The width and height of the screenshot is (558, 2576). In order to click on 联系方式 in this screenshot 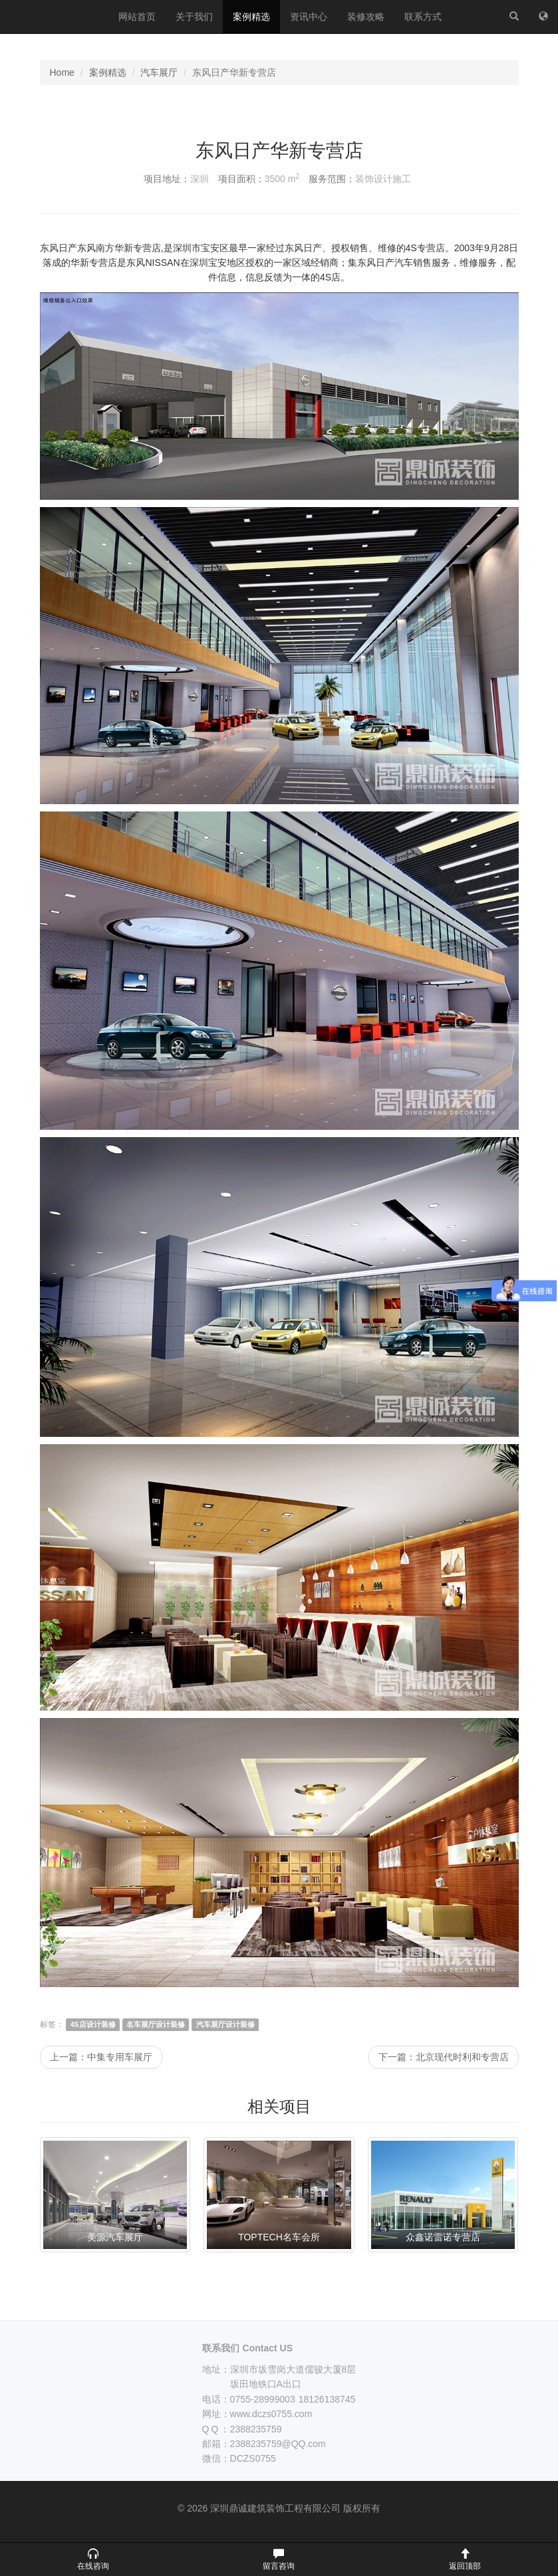, I will do `click(423, 16)`.